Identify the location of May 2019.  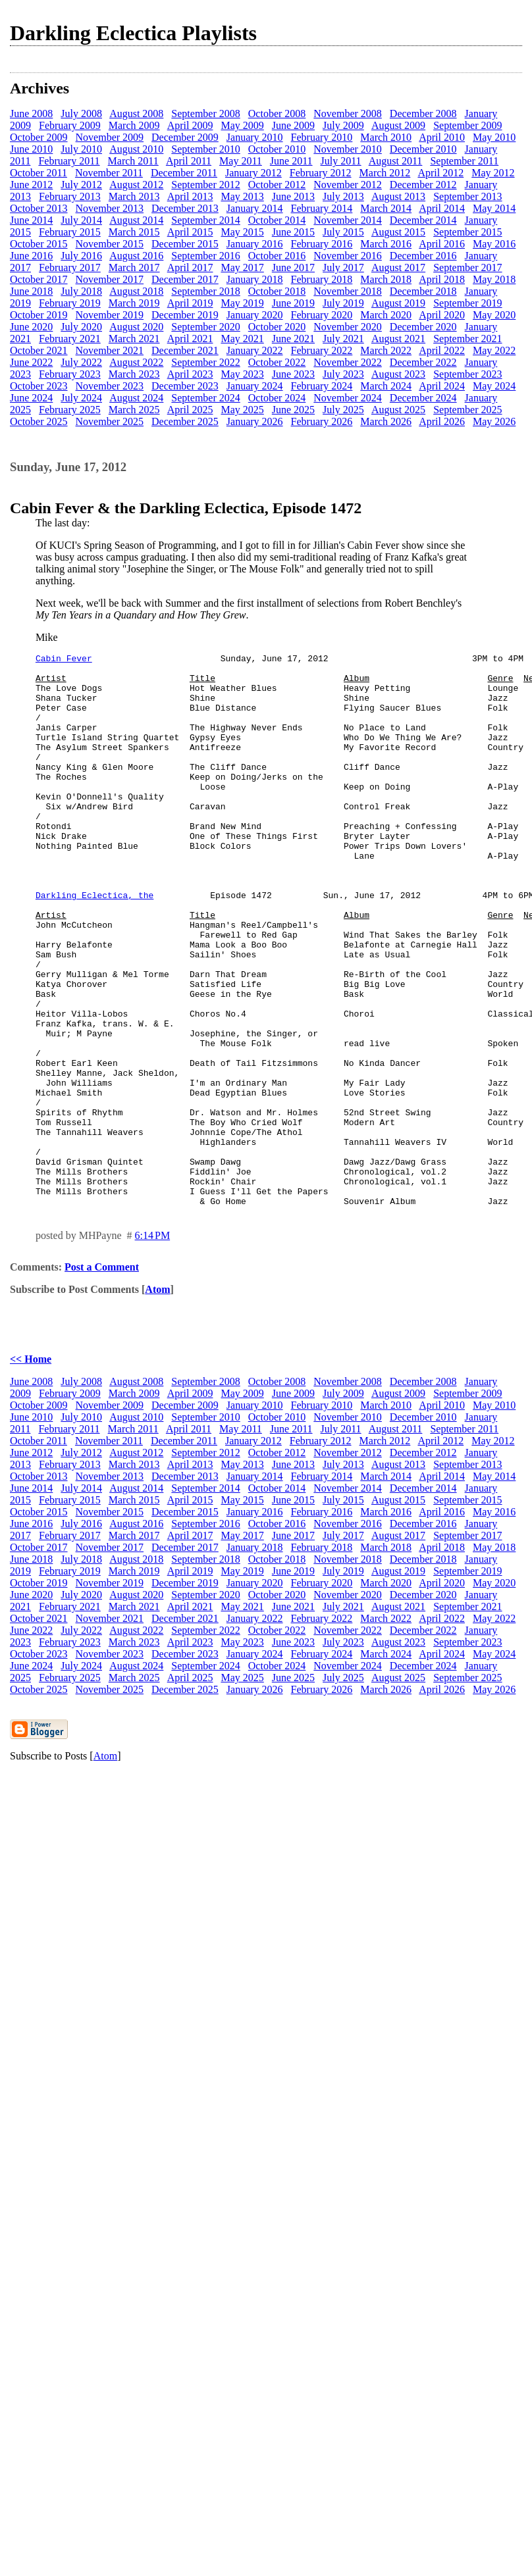
(242, 303).